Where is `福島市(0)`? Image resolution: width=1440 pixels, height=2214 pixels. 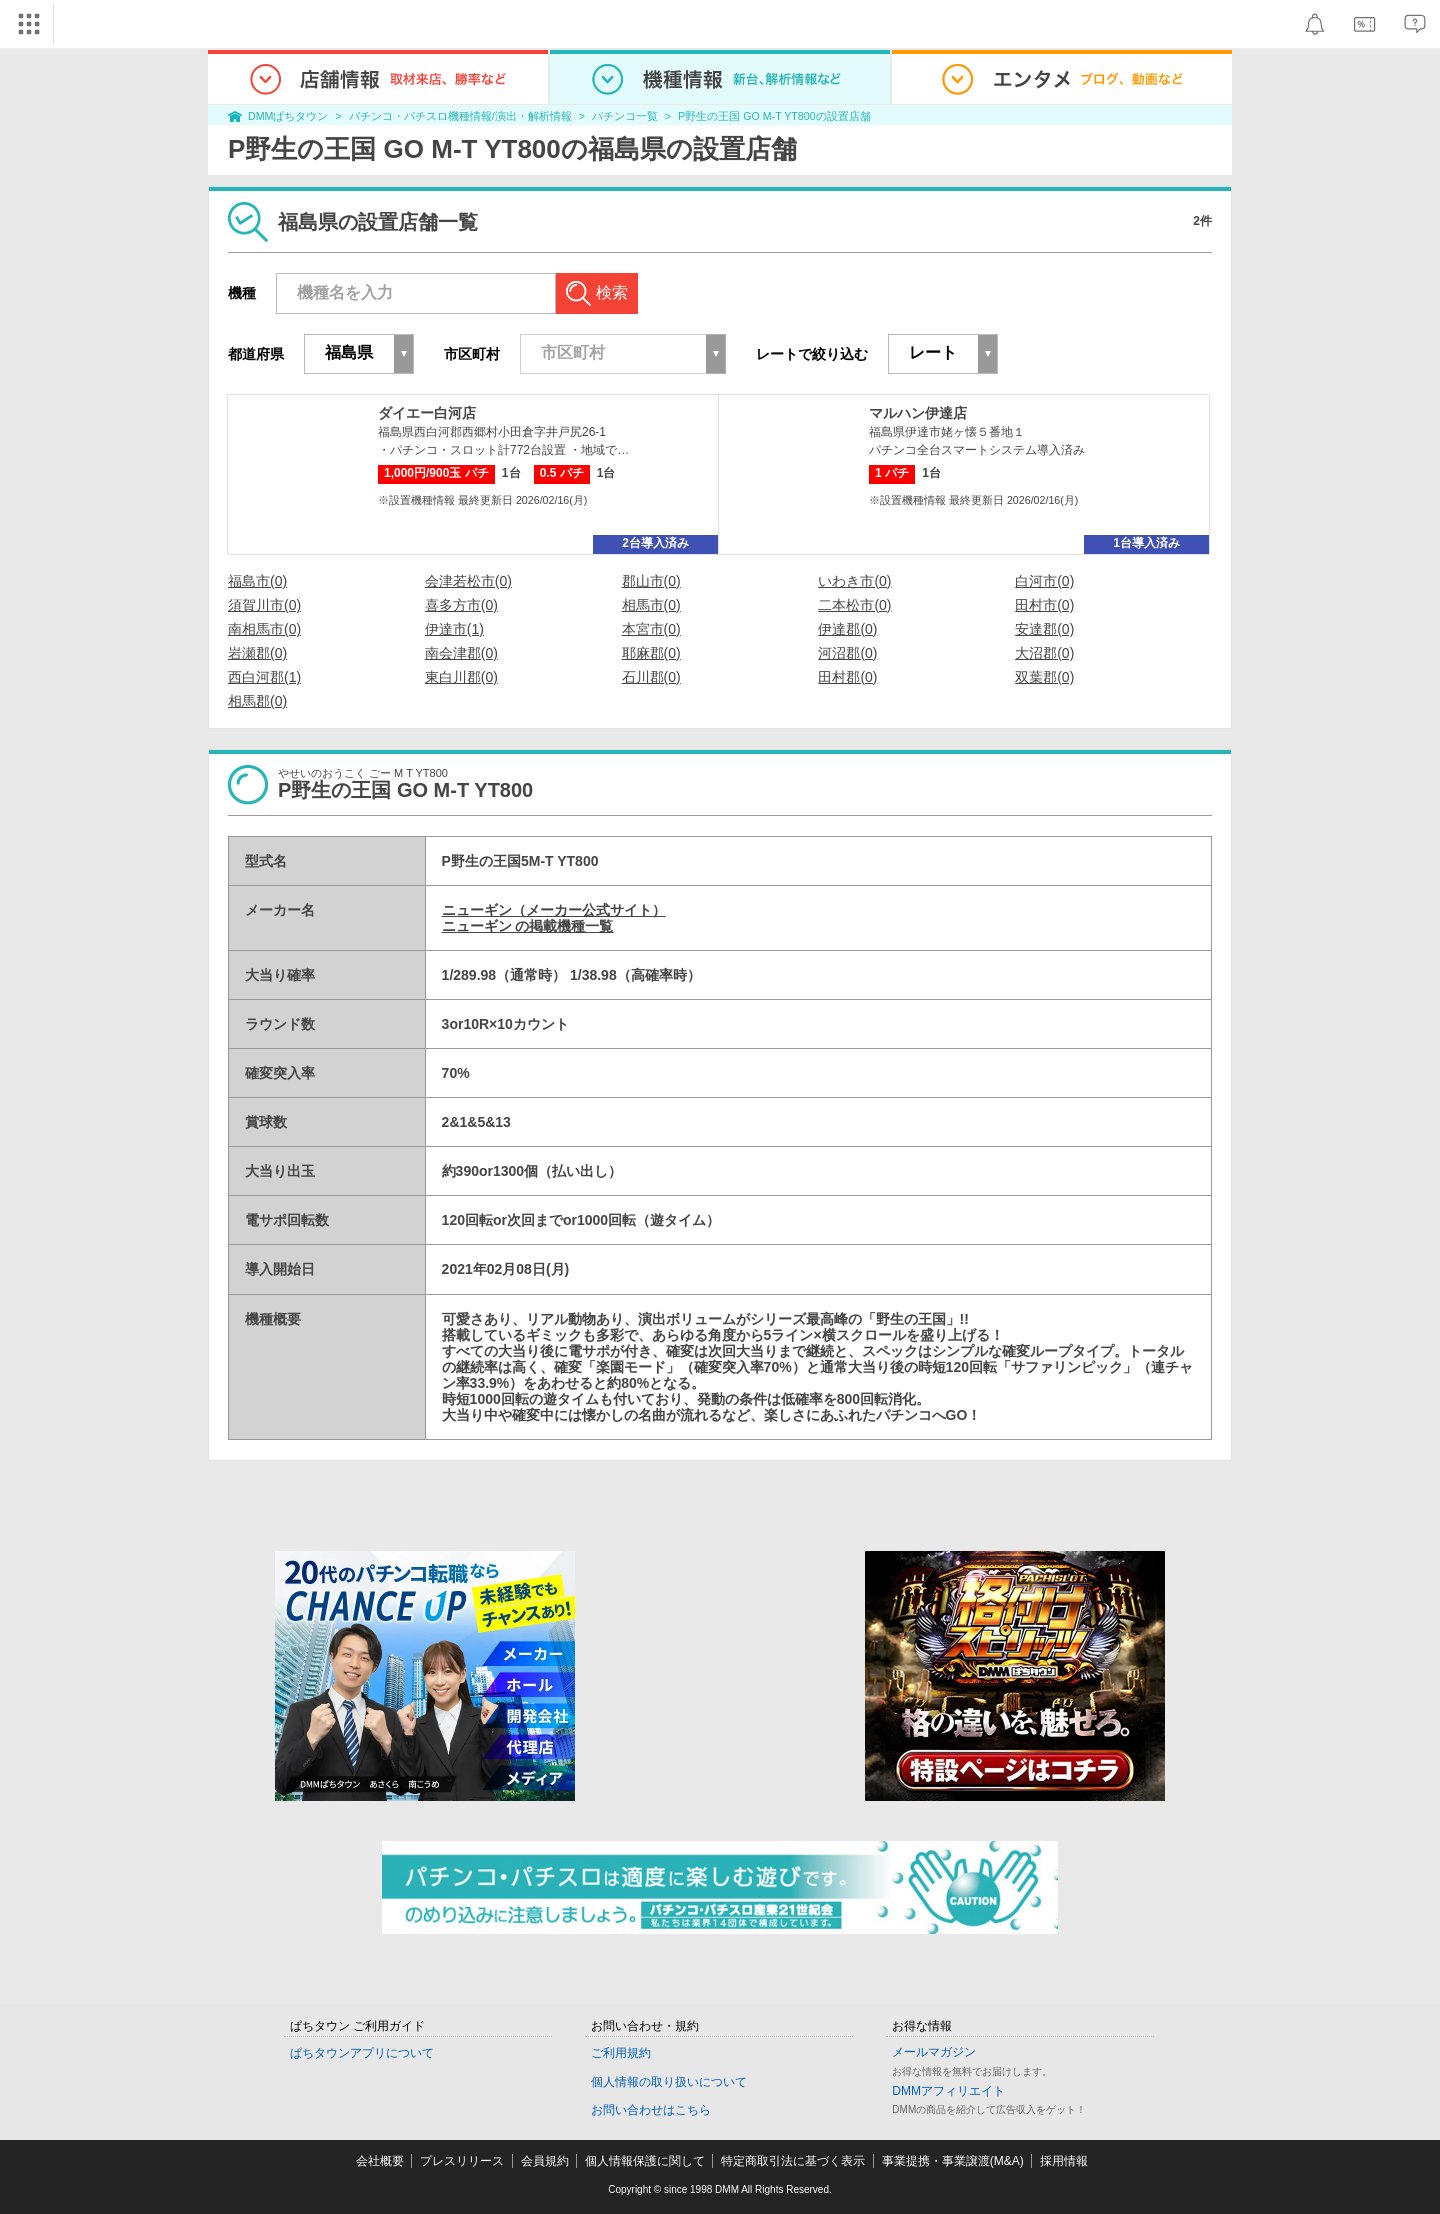 福島市(0) is located at coordinates (257, 581).